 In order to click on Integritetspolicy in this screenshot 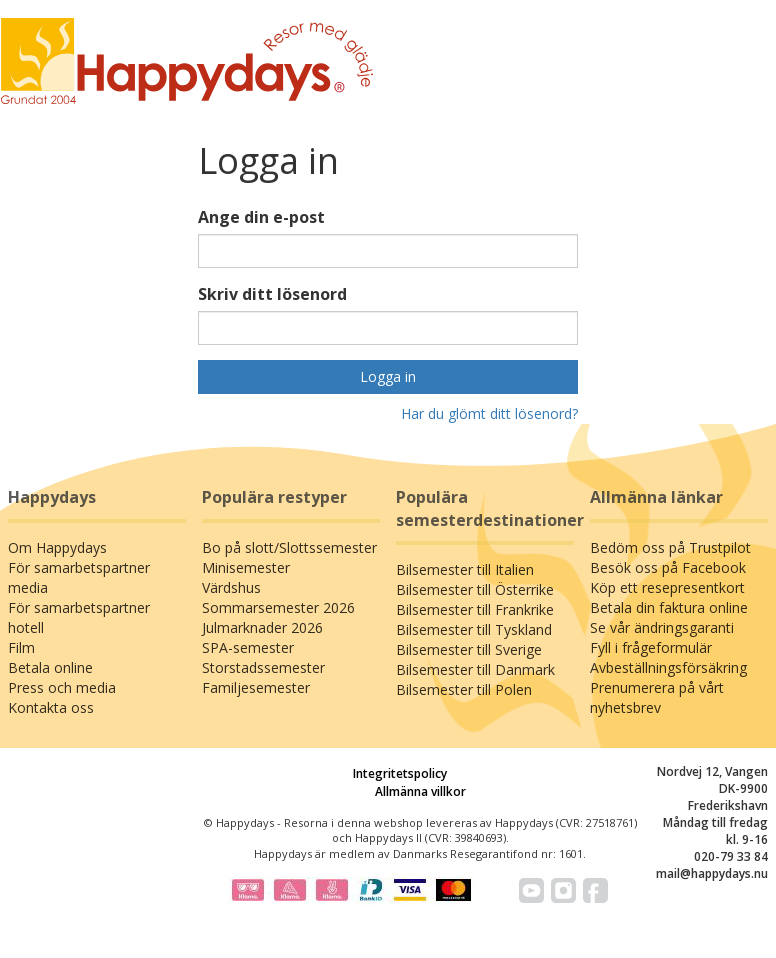, I will do `click(400, 773)`.